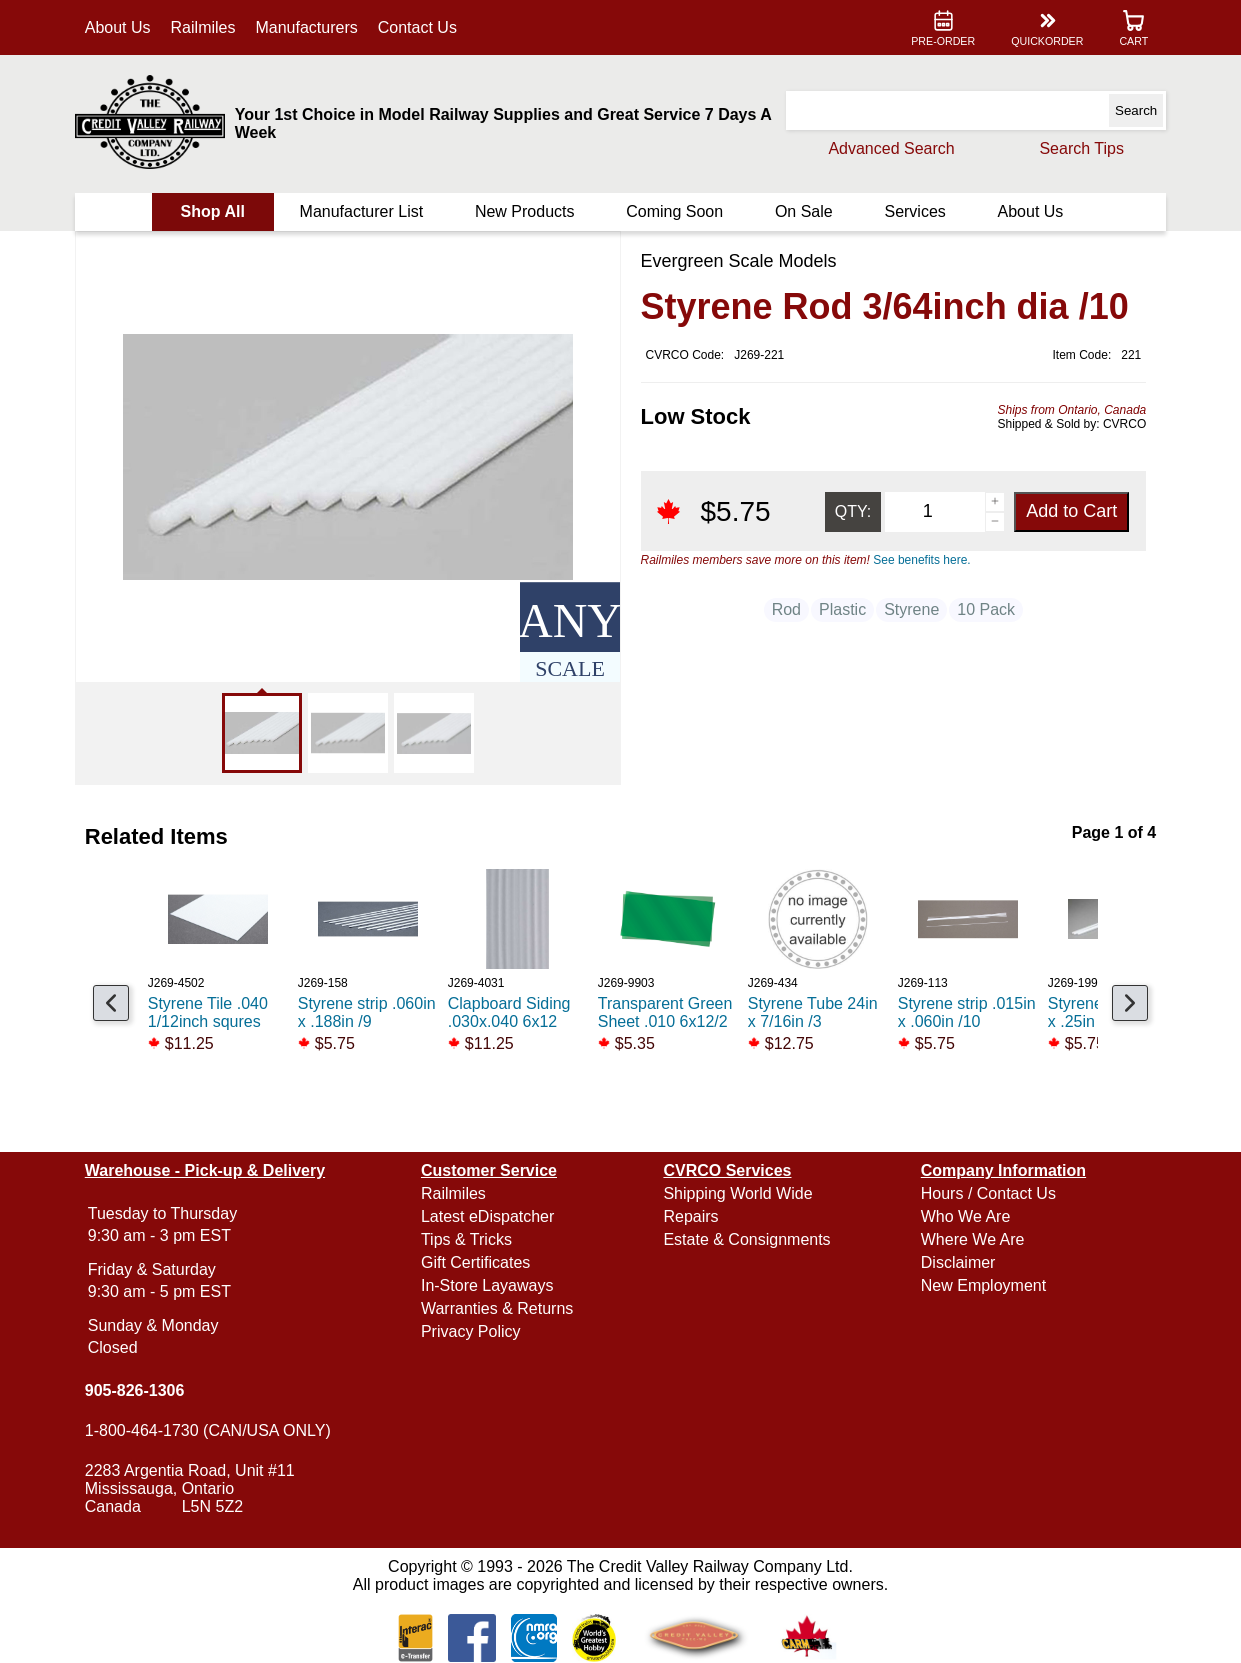 The height and width of the screenshot is (1663, 1241). What do you see at coordinates (205, 27) in the screenshot?
I see `Railmiles` at bounding box center [205, 27].